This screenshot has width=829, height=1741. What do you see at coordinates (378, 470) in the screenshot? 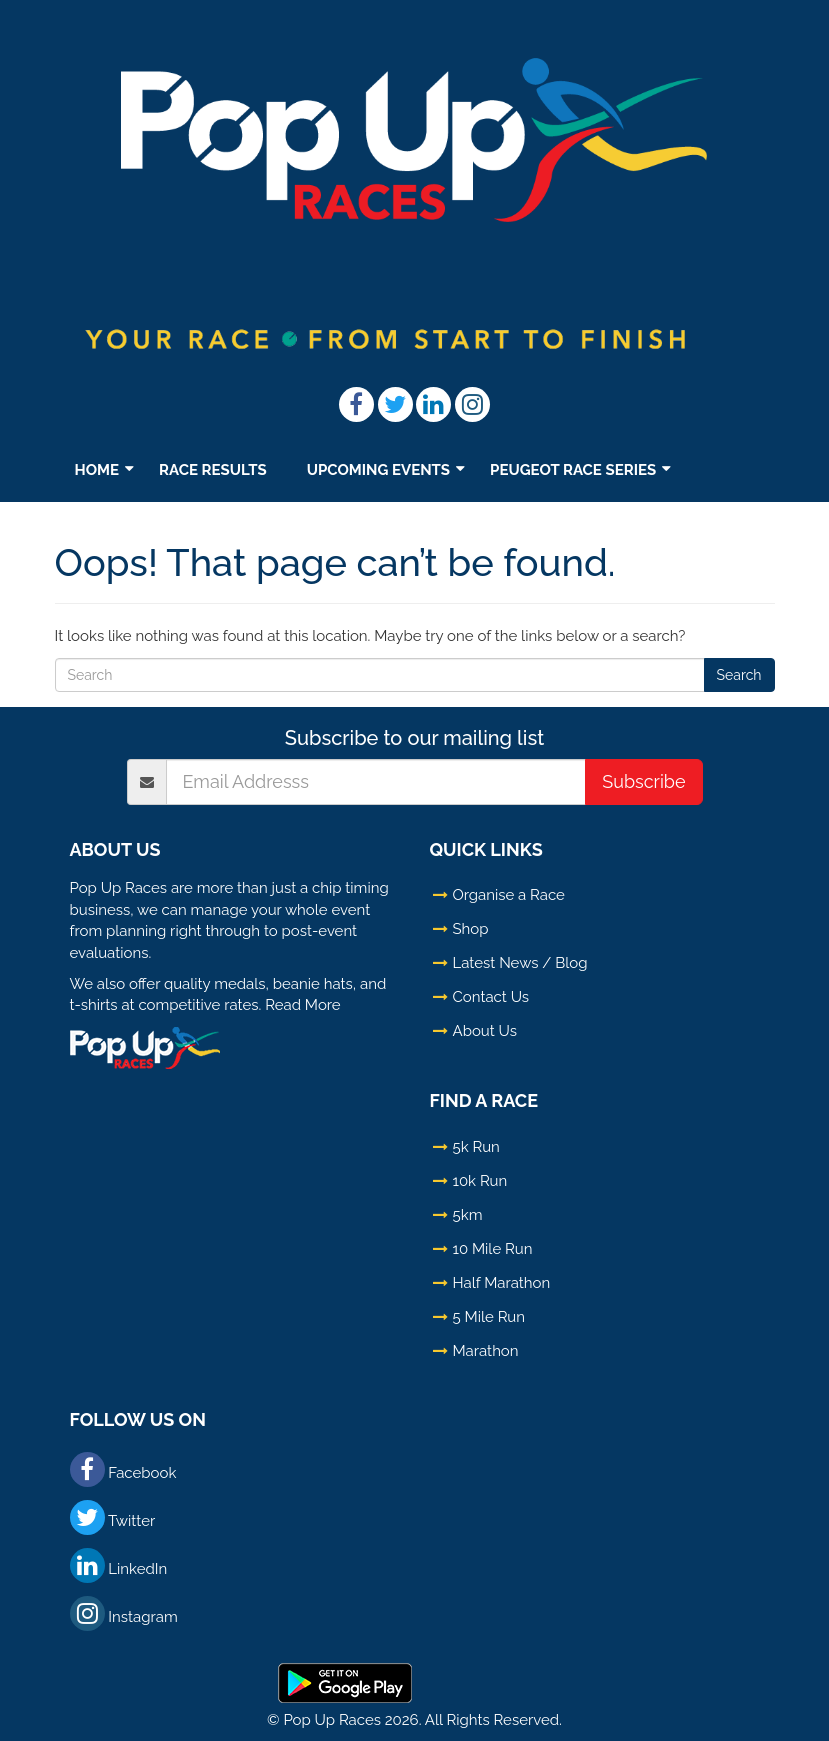
I see `Upcoming Events` at bounding box center [378, 470].